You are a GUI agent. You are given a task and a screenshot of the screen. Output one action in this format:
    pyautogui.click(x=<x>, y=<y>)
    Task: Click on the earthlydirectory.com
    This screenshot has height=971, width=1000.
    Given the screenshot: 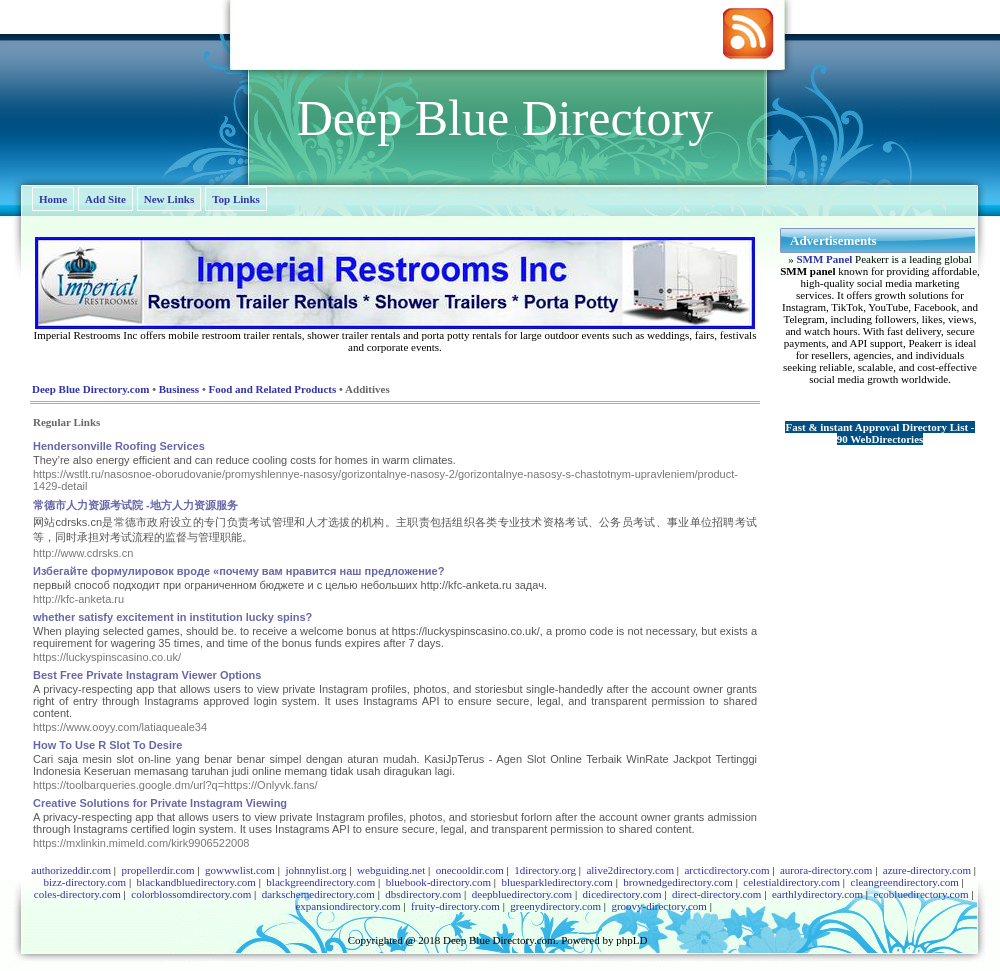 What is the action you would take?
    pyautogui.click(x=817, y=894)
    